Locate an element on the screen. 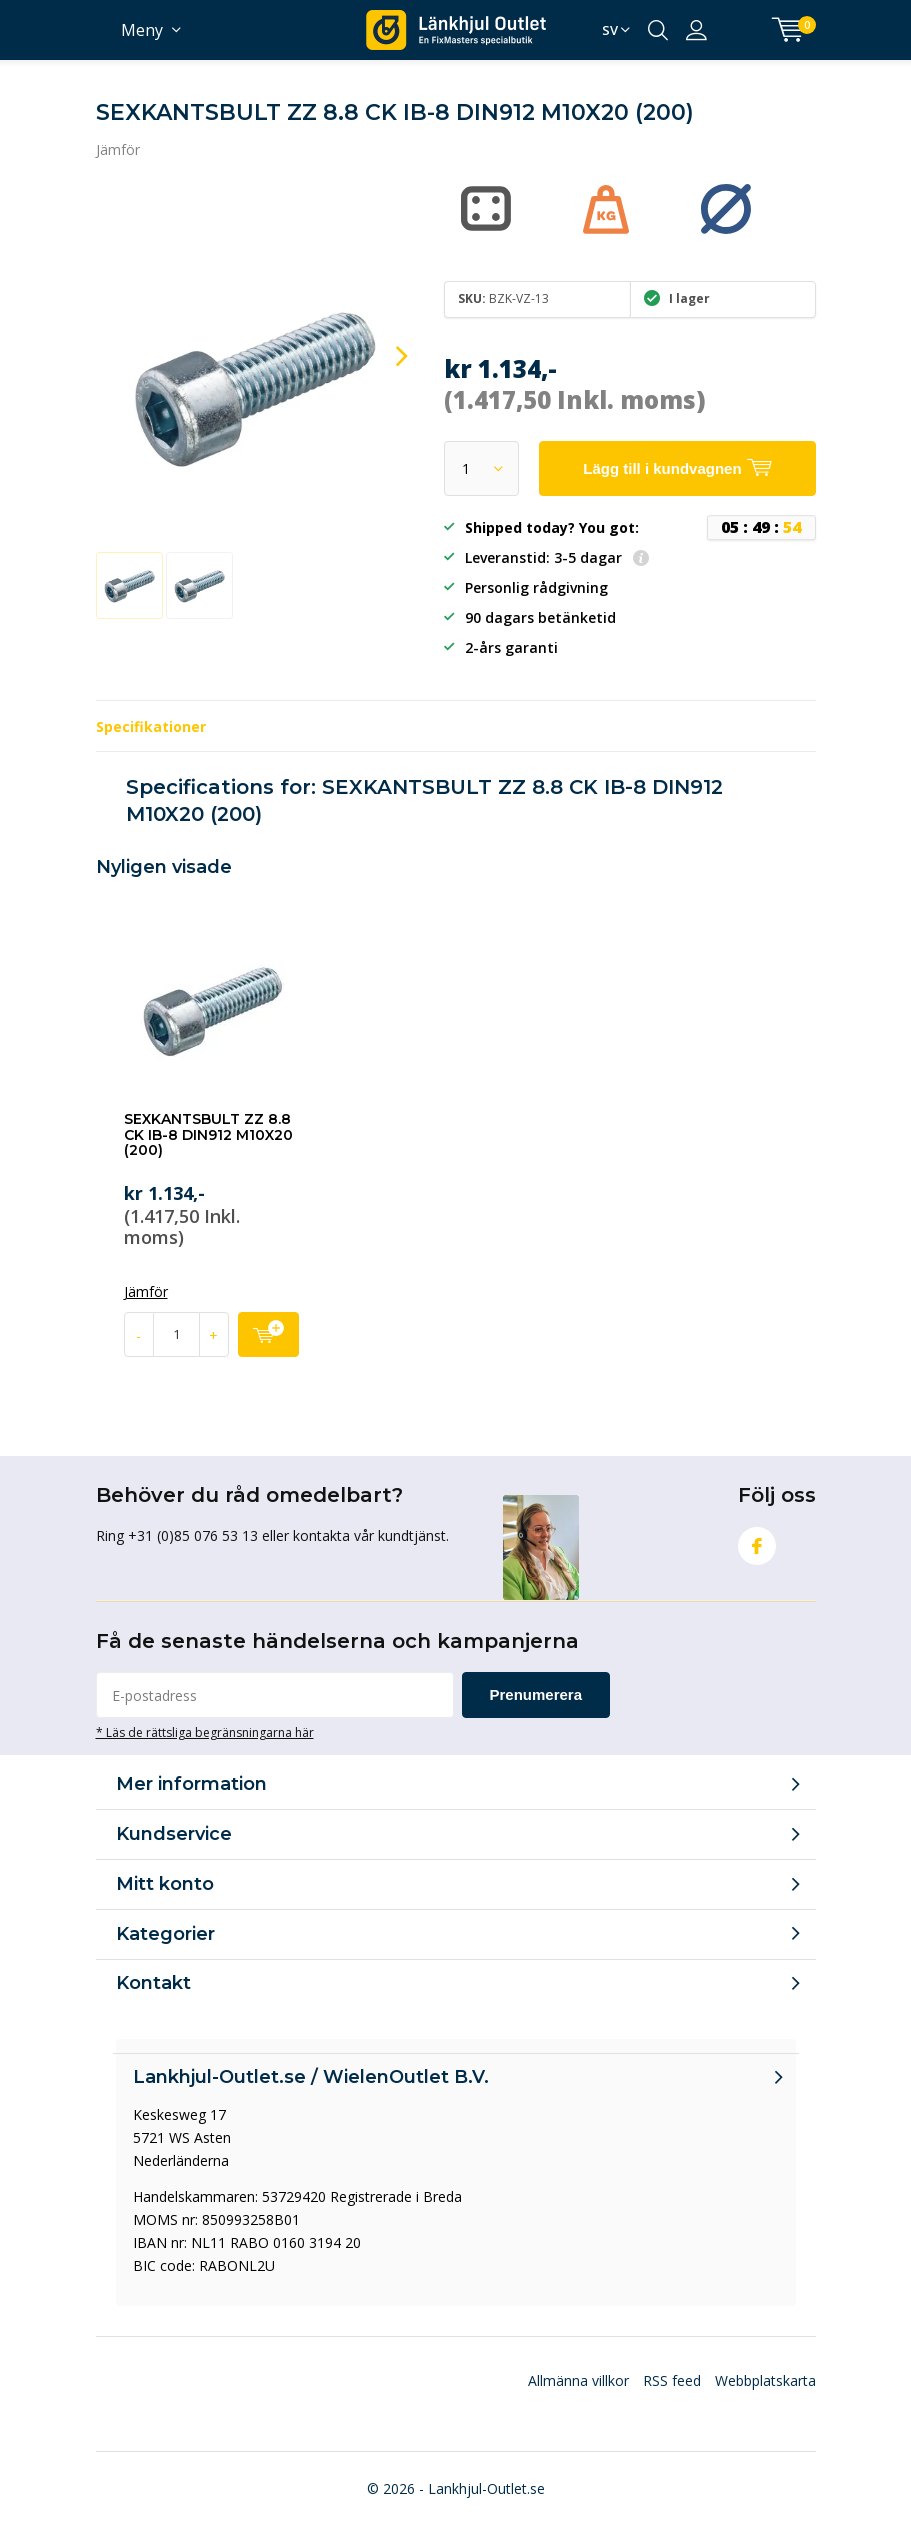 The width and height of the screenshot is (911, 2527). Meny is located at coordinates (142, 30).